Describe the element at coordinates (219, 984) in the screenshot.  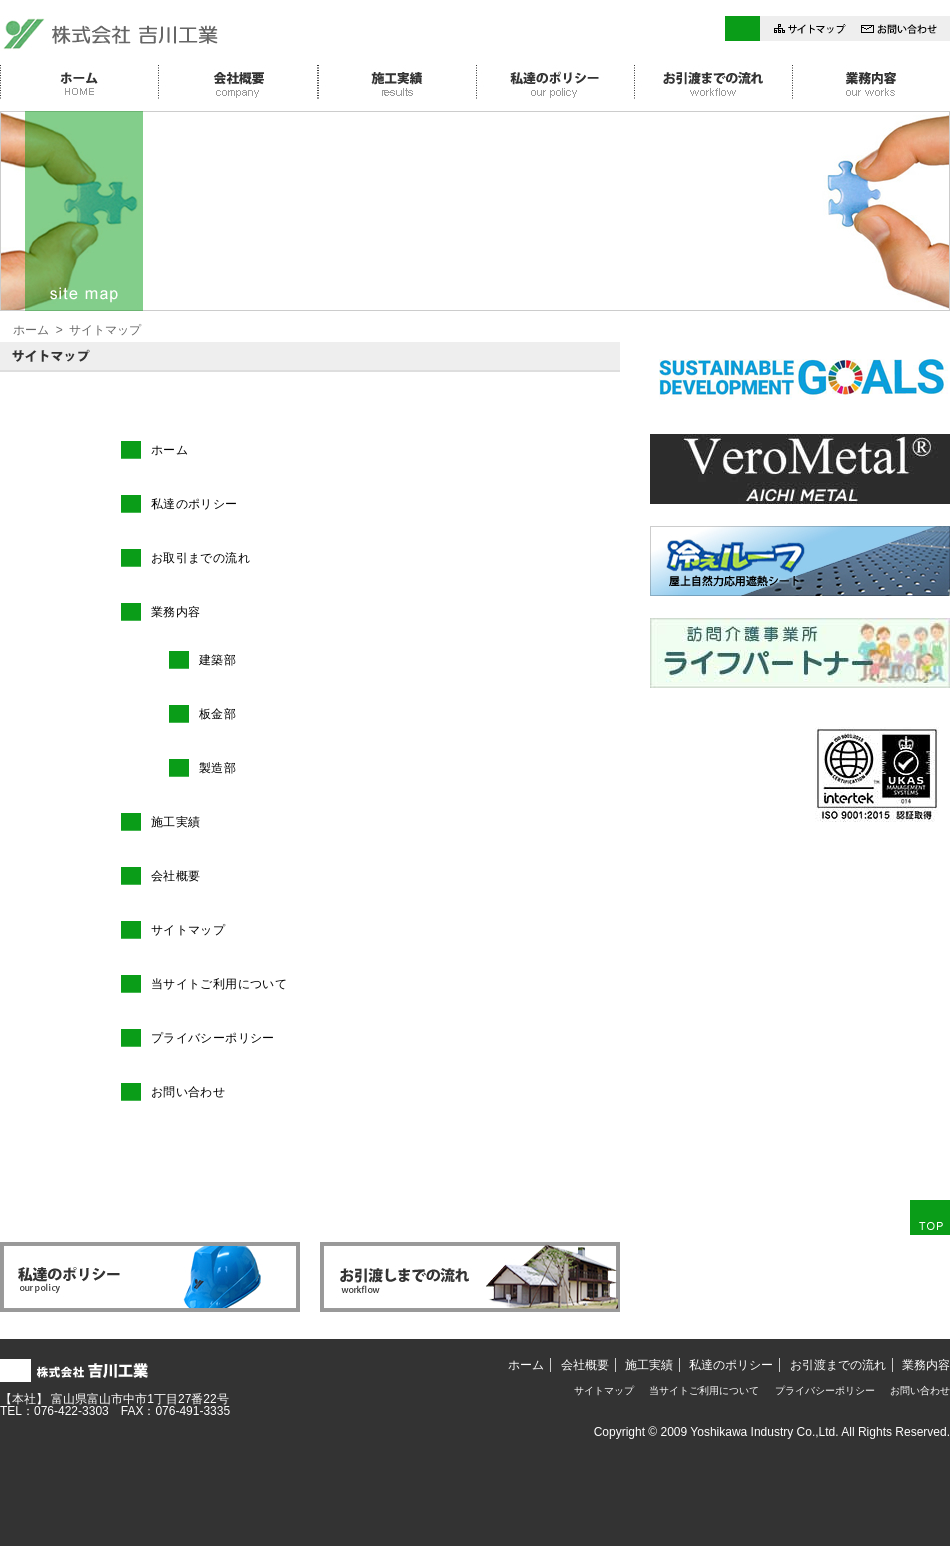
I see `当サイトご利用について` at that location.